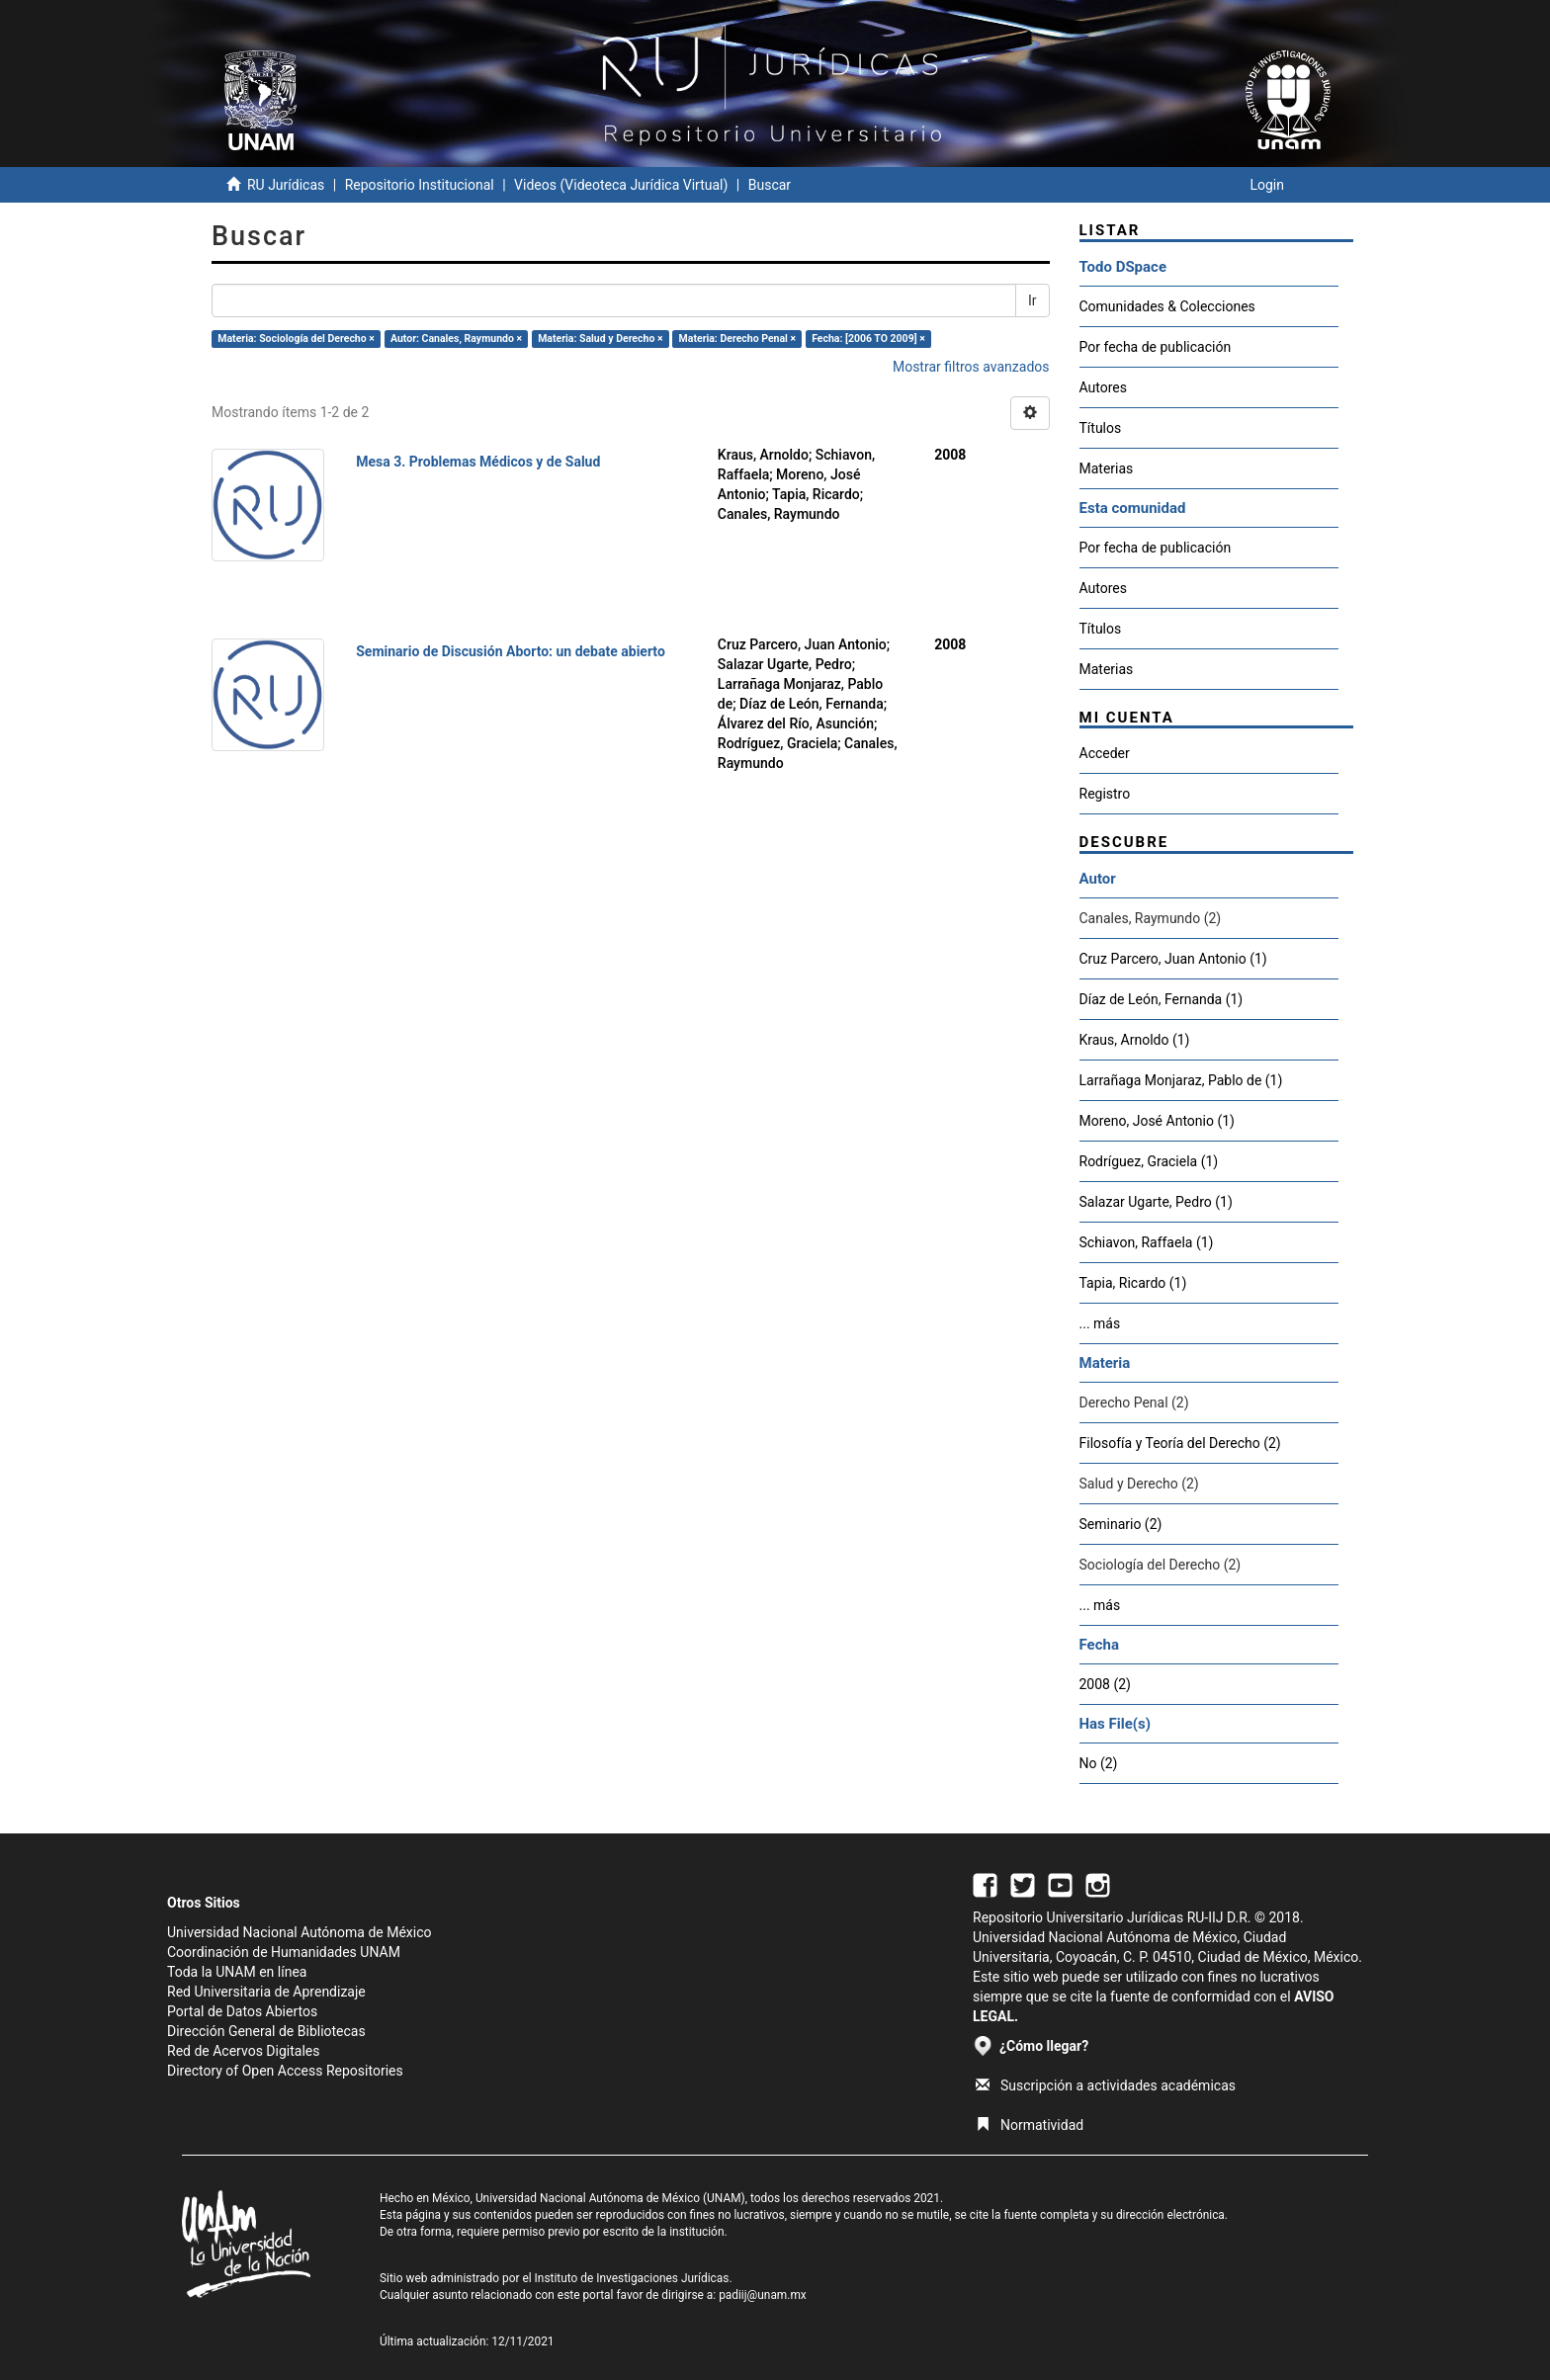 Image resolution: width=1550 pixels, height=2380 pixels. Describe the element at coordinates (283, 1952) in the screenshot. I see `Coordinación de Humanidades UNAM` at that location.